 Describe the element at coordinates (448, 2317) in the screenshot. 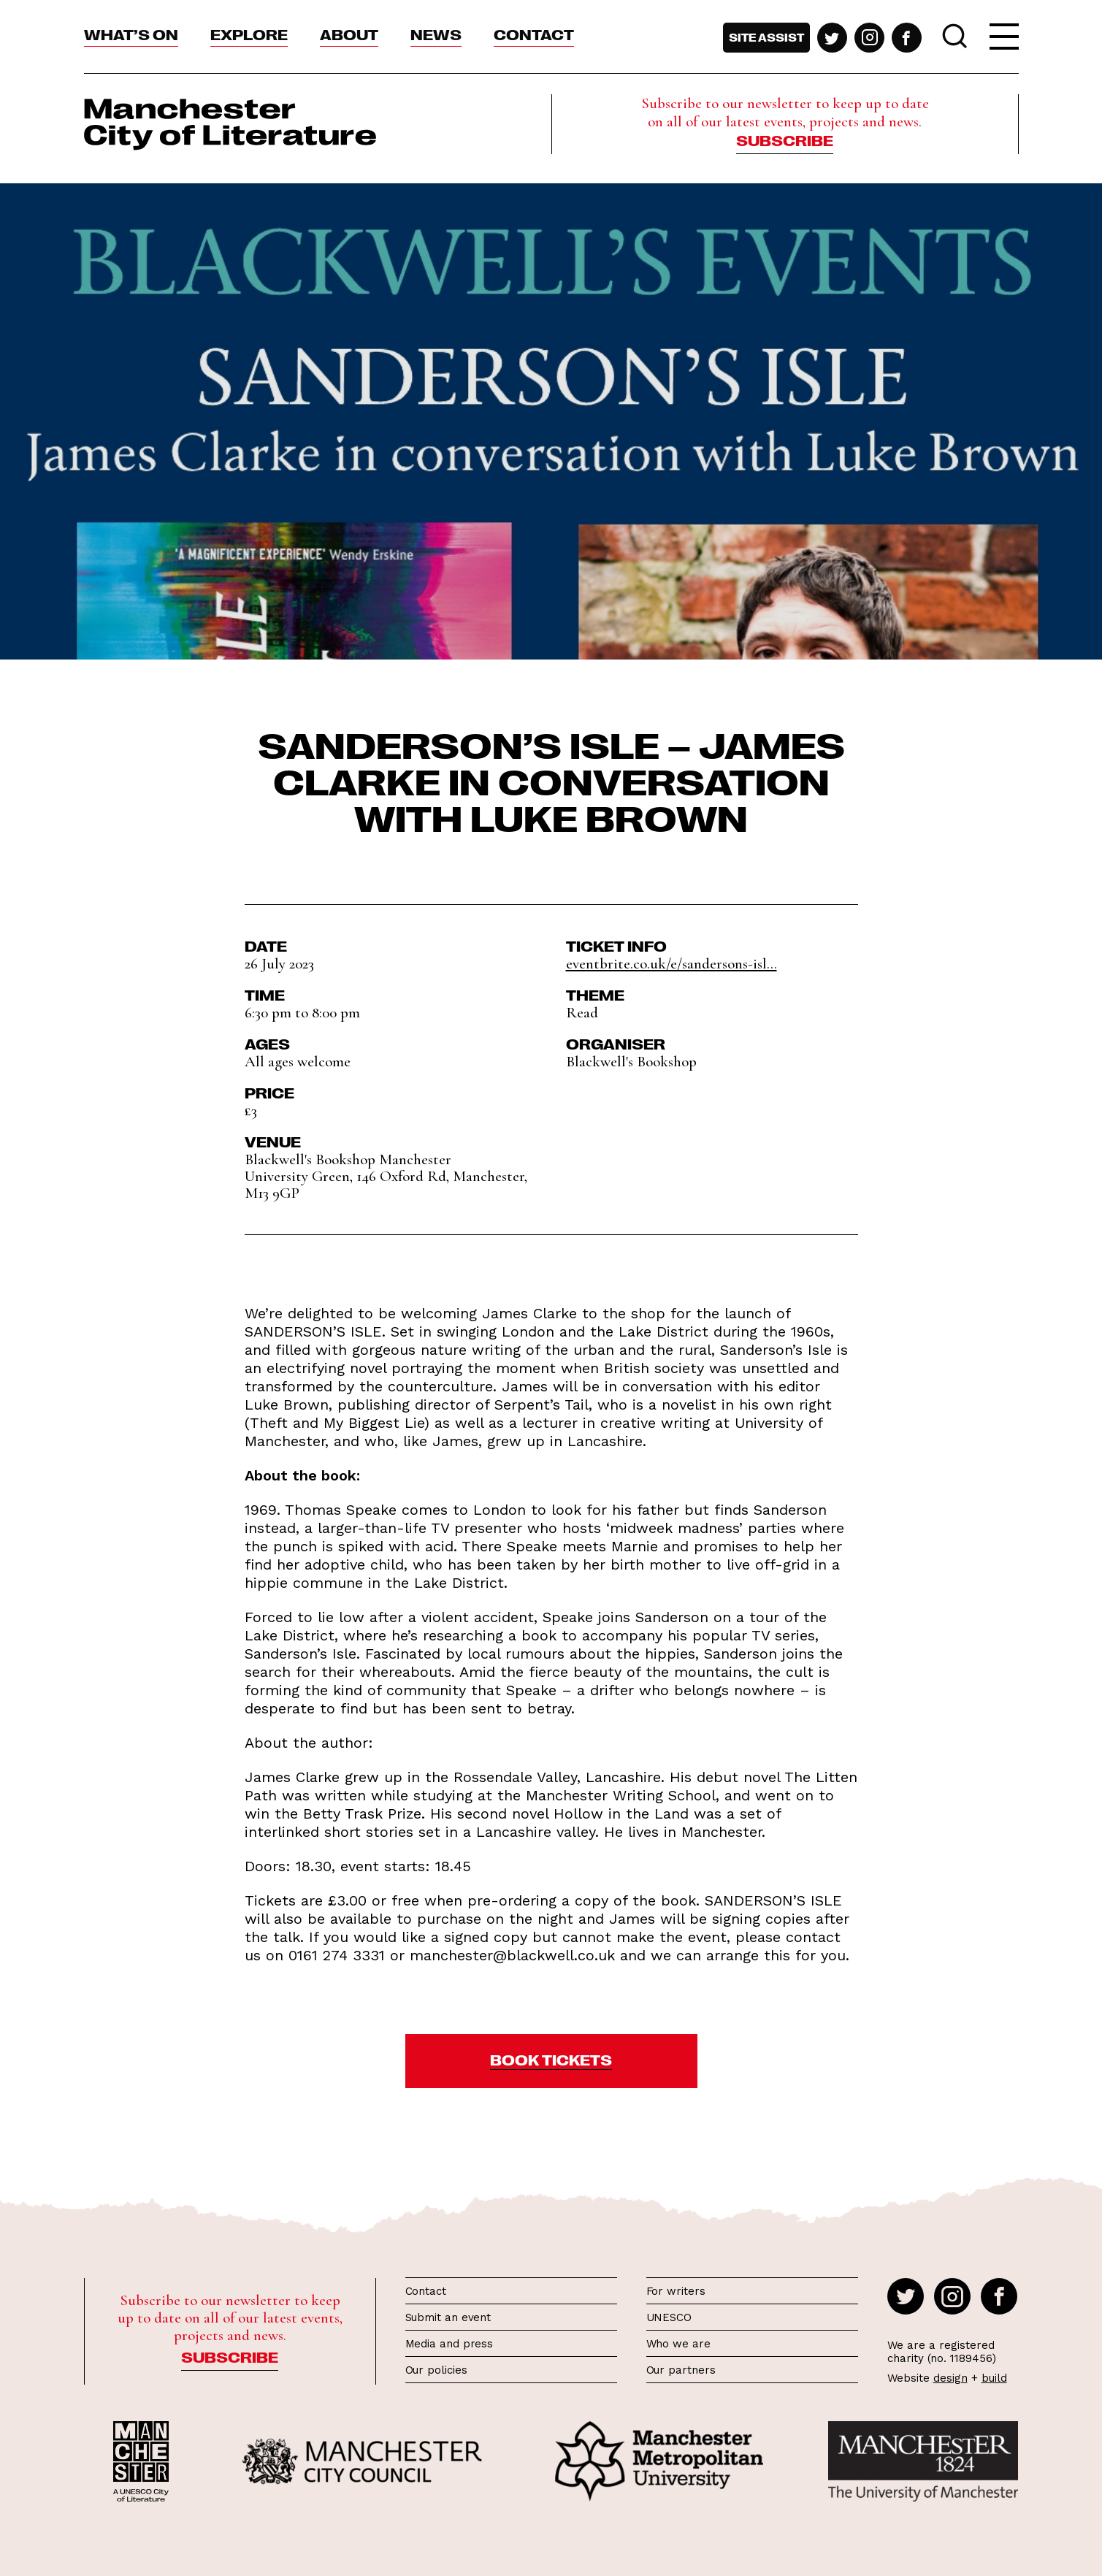

I see `Submit an event` at that location.